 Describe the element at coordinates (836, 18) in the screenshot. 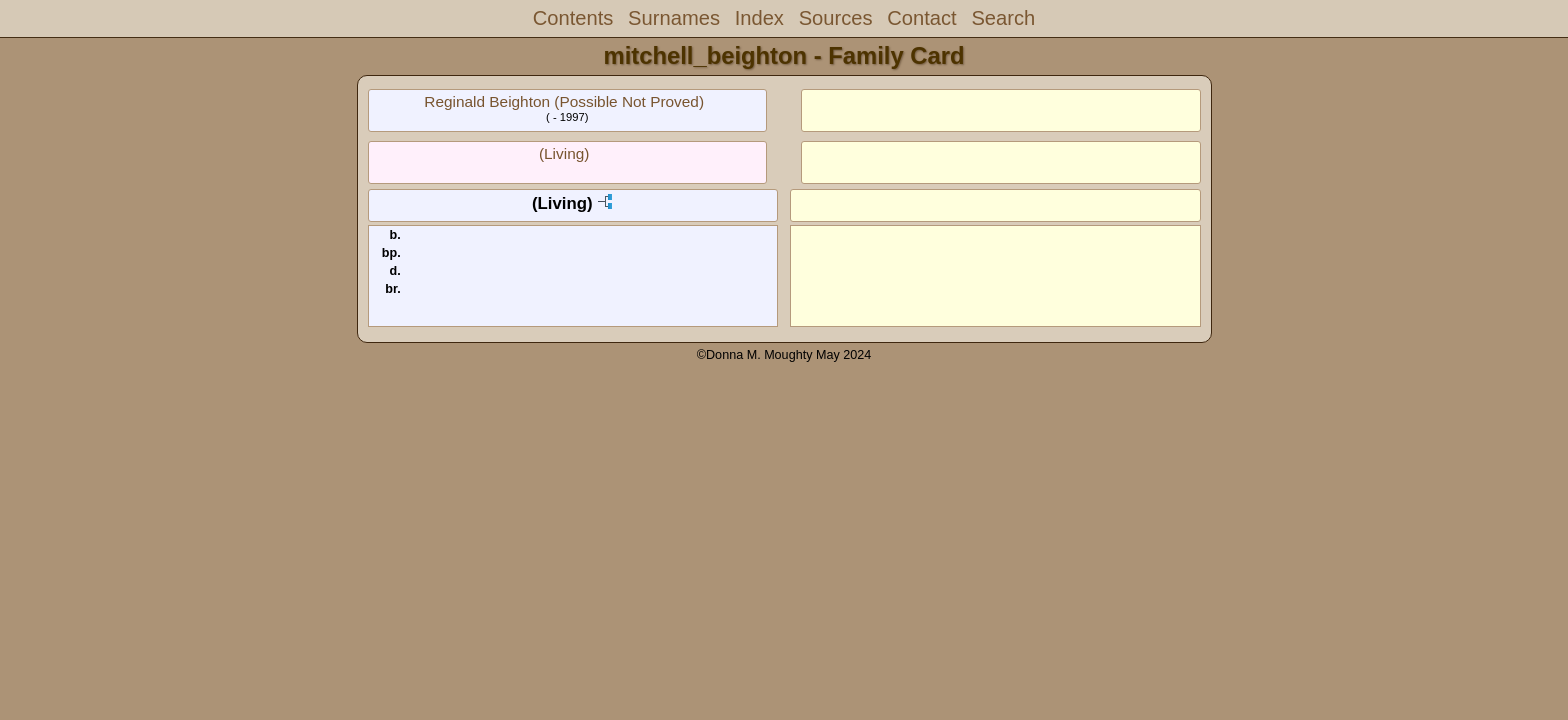

I see `Sources` at that location.